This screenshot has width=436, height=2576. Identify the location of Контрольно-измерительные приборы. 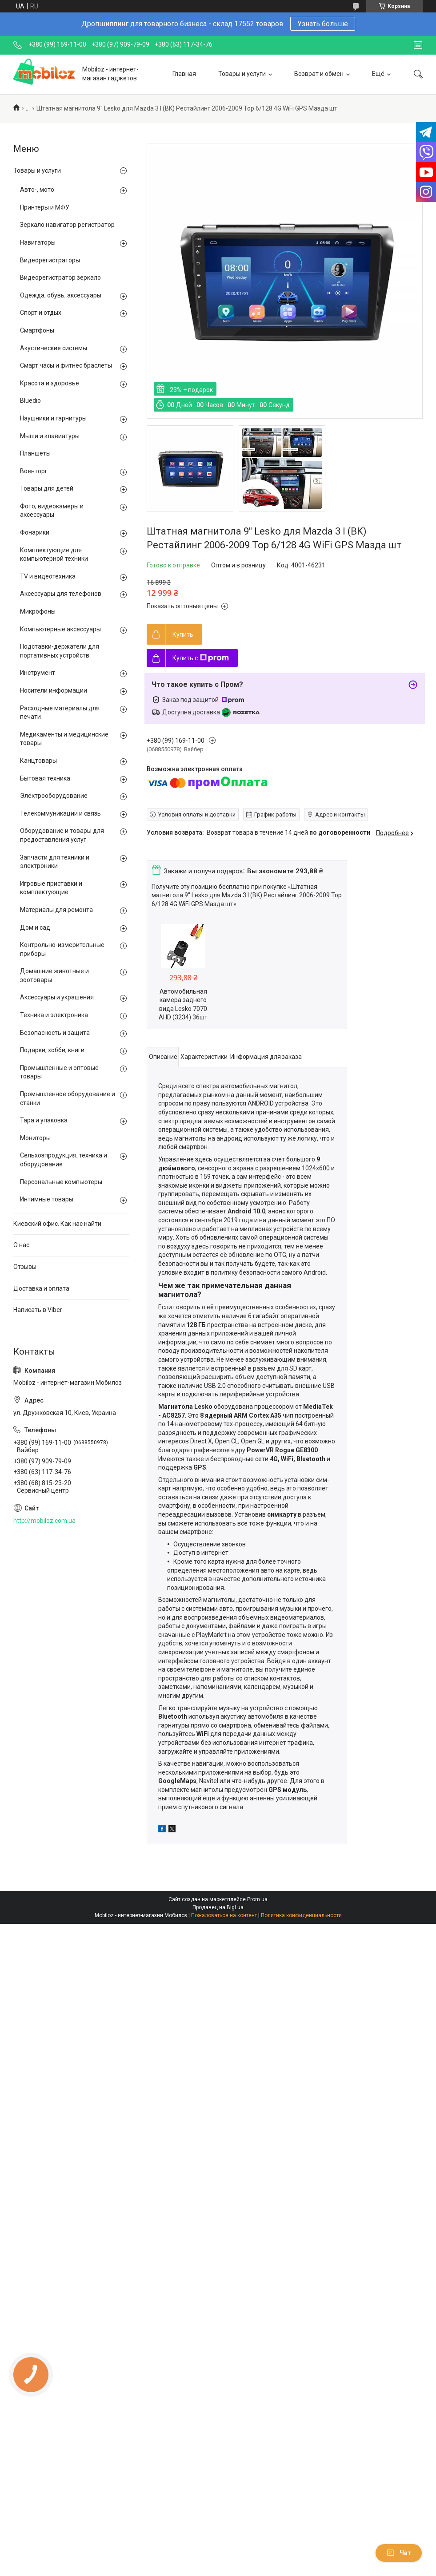
(62, 949).